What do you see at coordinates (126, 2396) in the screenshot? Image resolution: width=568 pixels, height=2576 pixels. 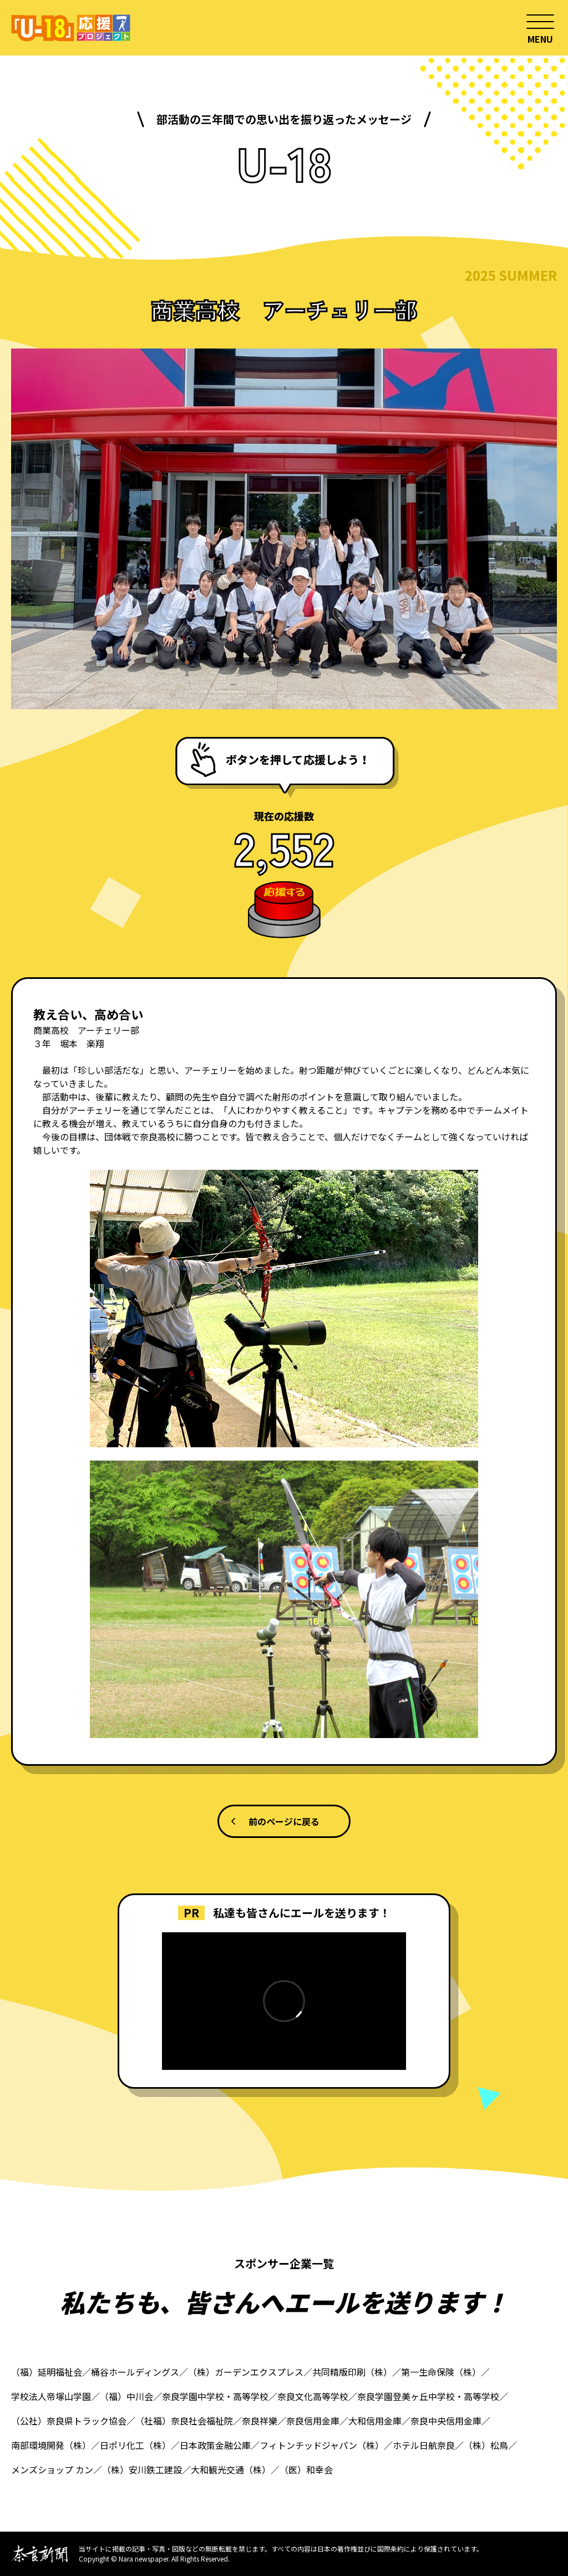 I see `（福）中川会` at bounding box center [126, 2396].